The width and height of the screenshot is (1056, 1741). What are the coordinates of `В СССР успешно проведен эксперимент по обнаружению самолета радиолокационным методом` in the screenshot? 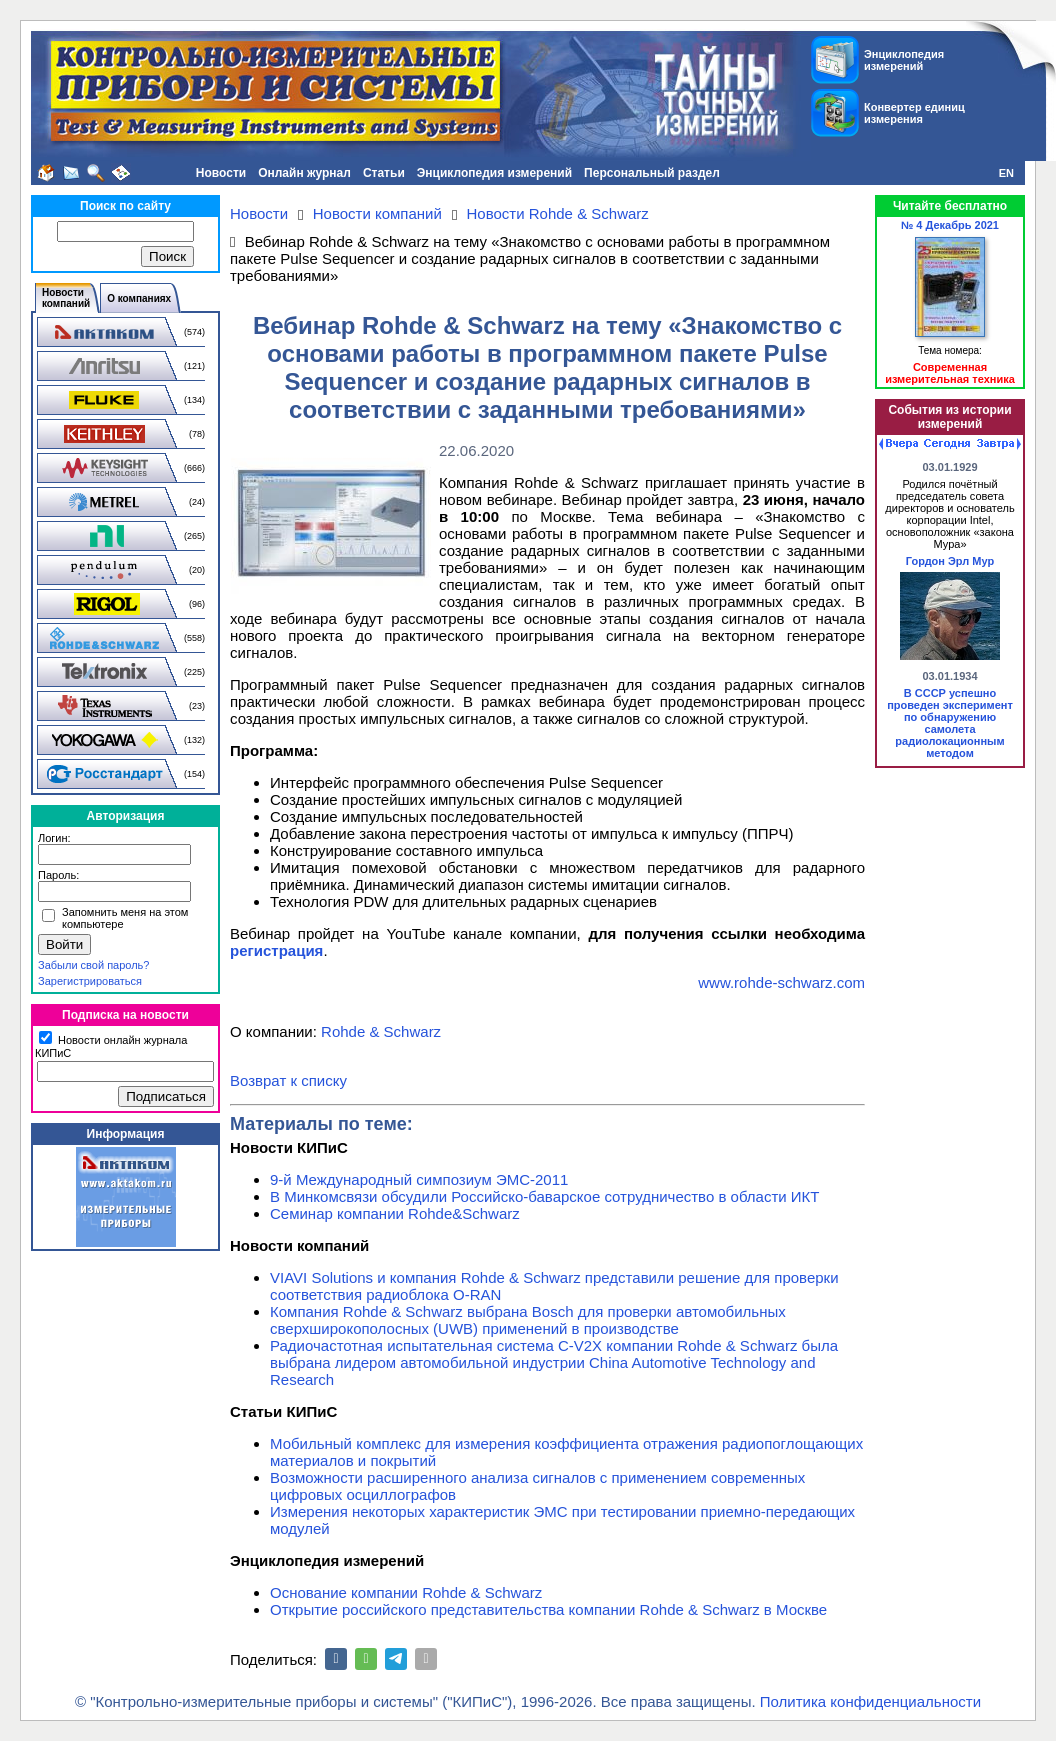 It's located at (950, 723).